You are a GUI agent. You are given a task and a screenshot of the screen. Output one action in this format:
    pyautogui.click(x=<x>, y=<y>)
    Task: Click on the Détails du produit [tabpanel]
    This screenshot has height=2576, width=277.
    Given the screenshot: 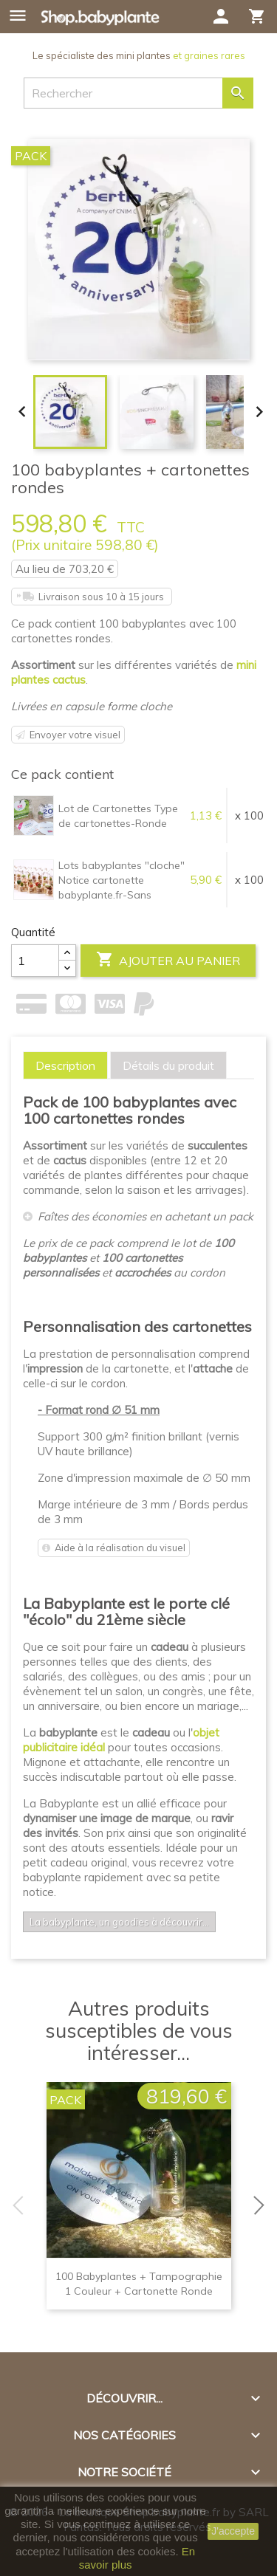 What is the action you would take?
    pyautogui.click(x=168, y=1065)
    